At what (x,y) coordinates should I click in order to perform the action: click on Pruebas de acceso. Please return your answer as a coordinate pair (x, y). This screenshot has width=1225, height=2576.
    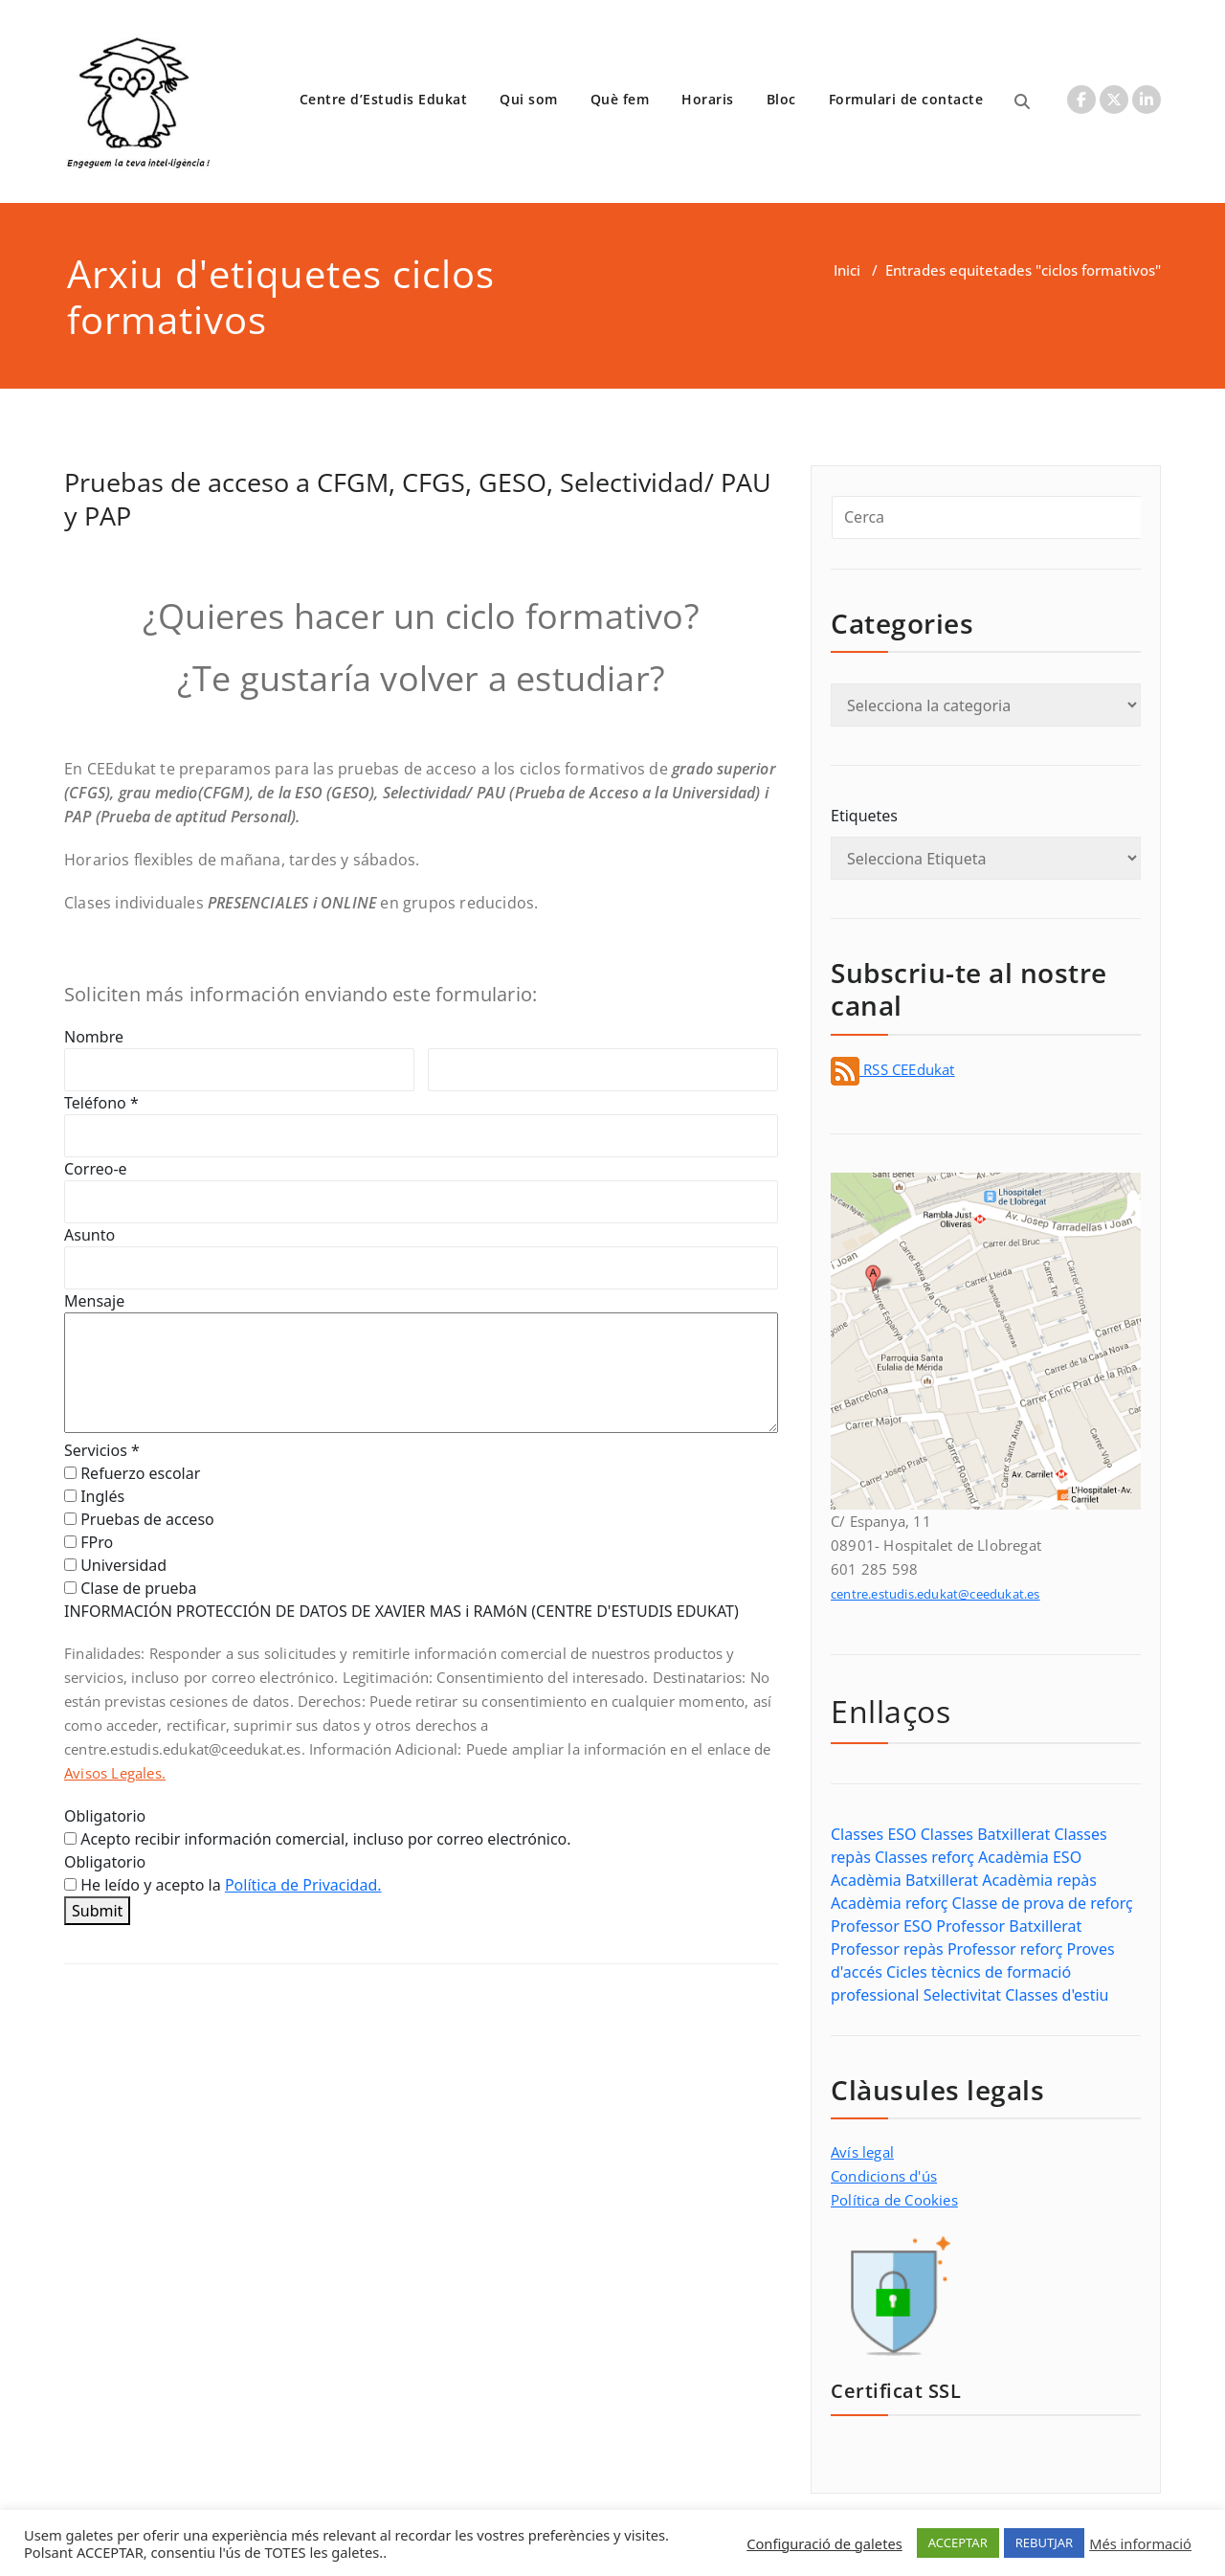
    Looking at the image, I should click on (139, 1519).